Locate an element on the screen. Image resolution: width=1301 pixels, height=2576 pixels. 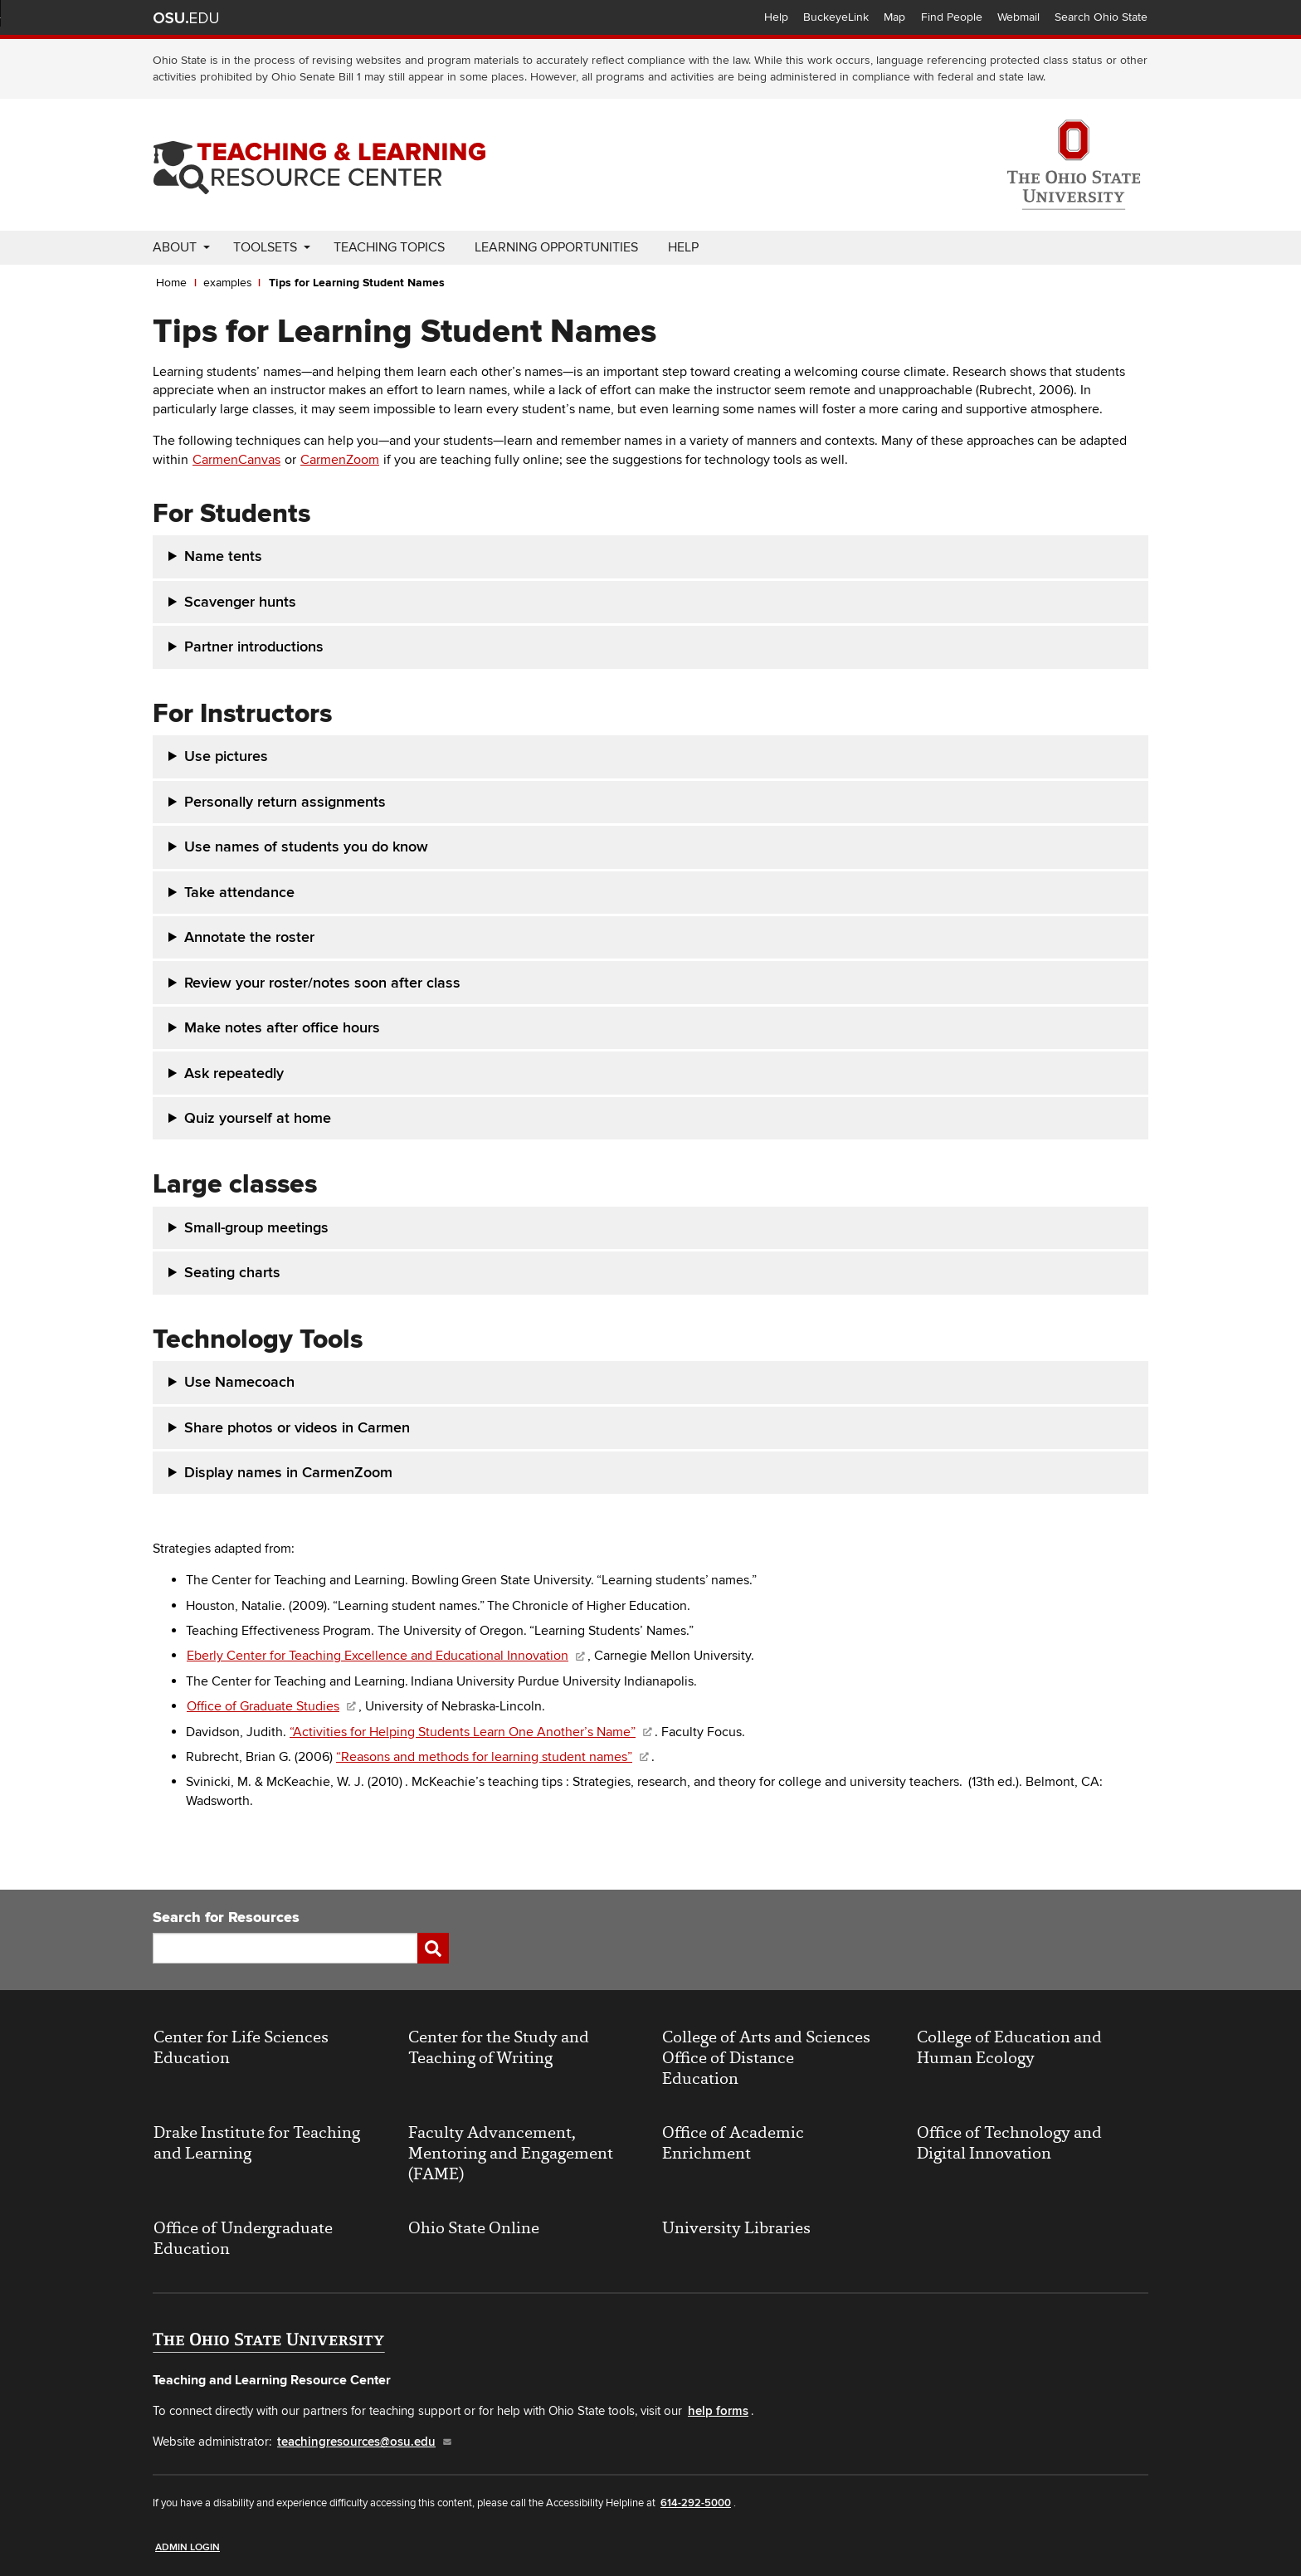
help forms is located at coordinates (718, 2411).